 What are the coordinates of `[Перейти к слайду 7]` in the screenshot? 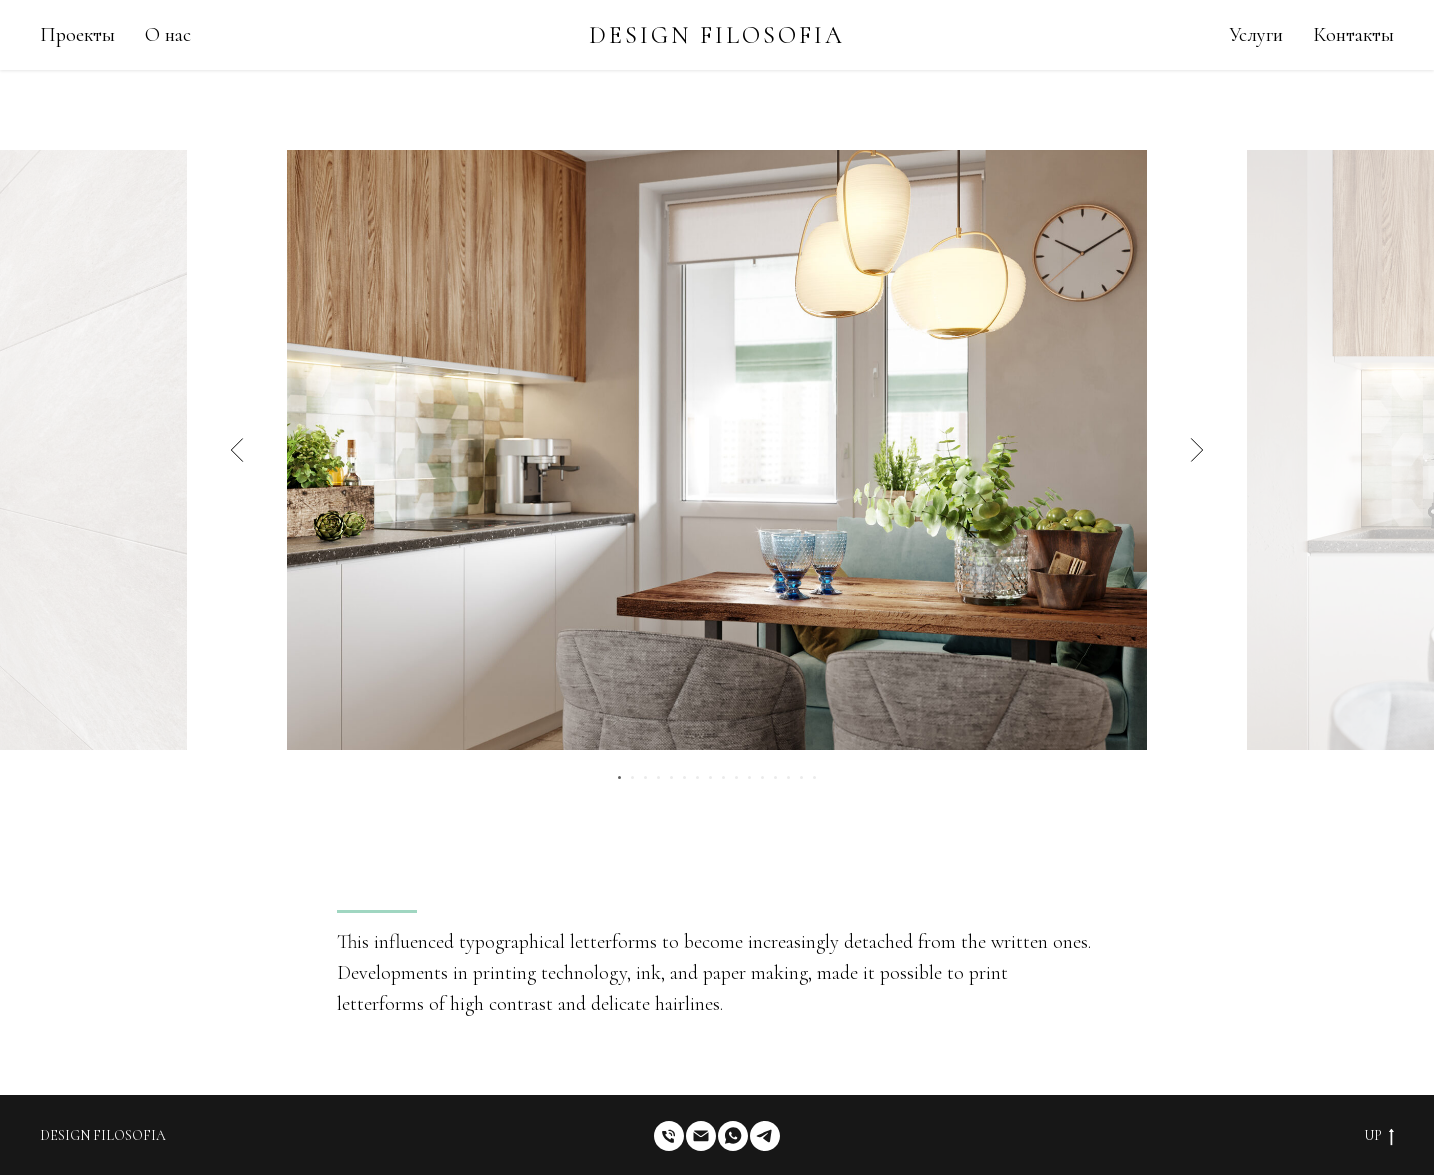 It's located at (697, 777).